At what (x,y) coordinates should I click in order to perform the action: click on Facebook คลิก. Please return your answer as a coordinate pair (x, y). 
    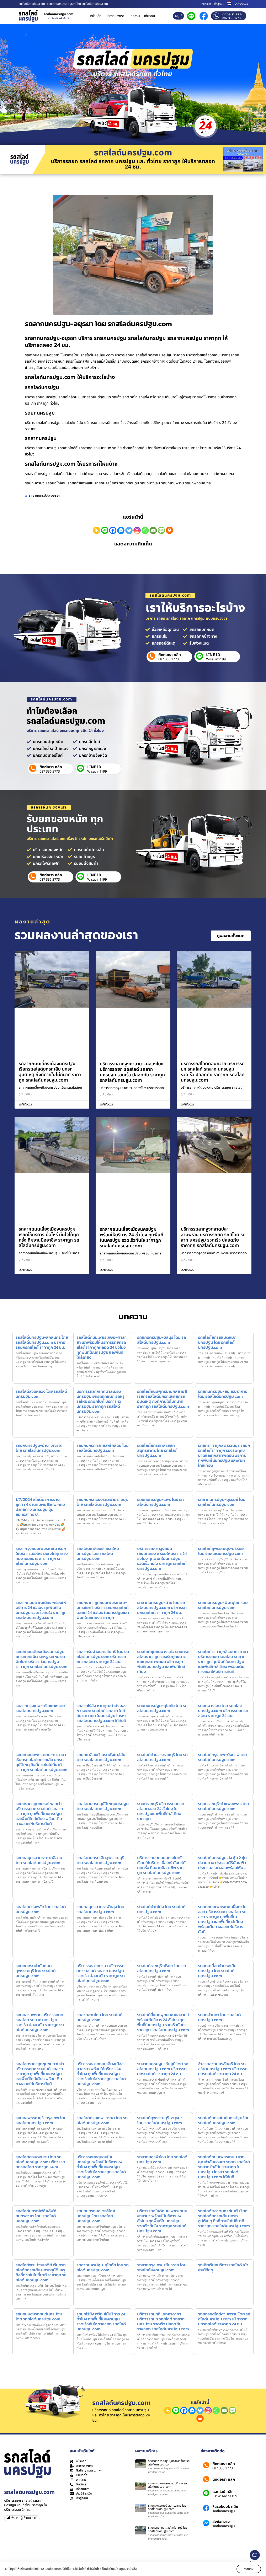
    Looking at the image, I should click on (225, 2507).